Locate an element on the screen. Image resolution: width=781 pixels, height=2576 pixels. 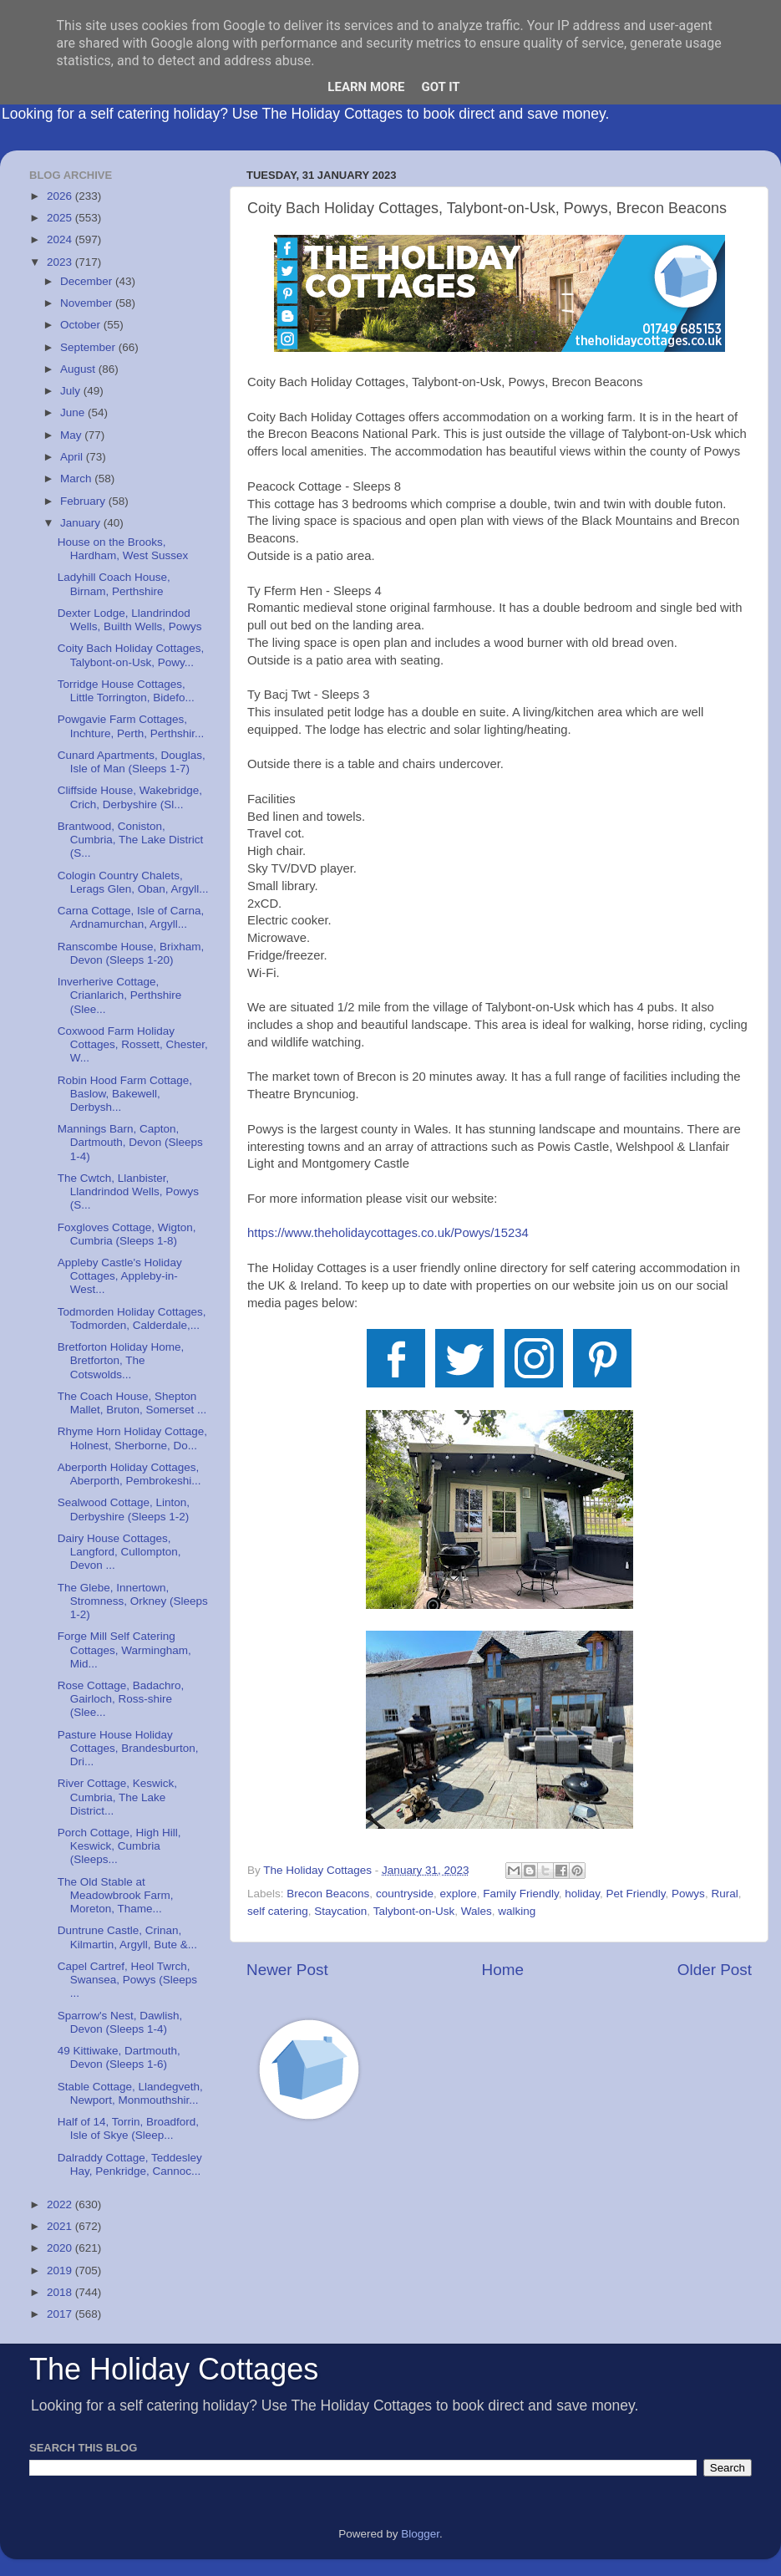
Todmorden Holiday Cottages, Todmorden, Calderdale,... is located at coordinates (132, 1318).